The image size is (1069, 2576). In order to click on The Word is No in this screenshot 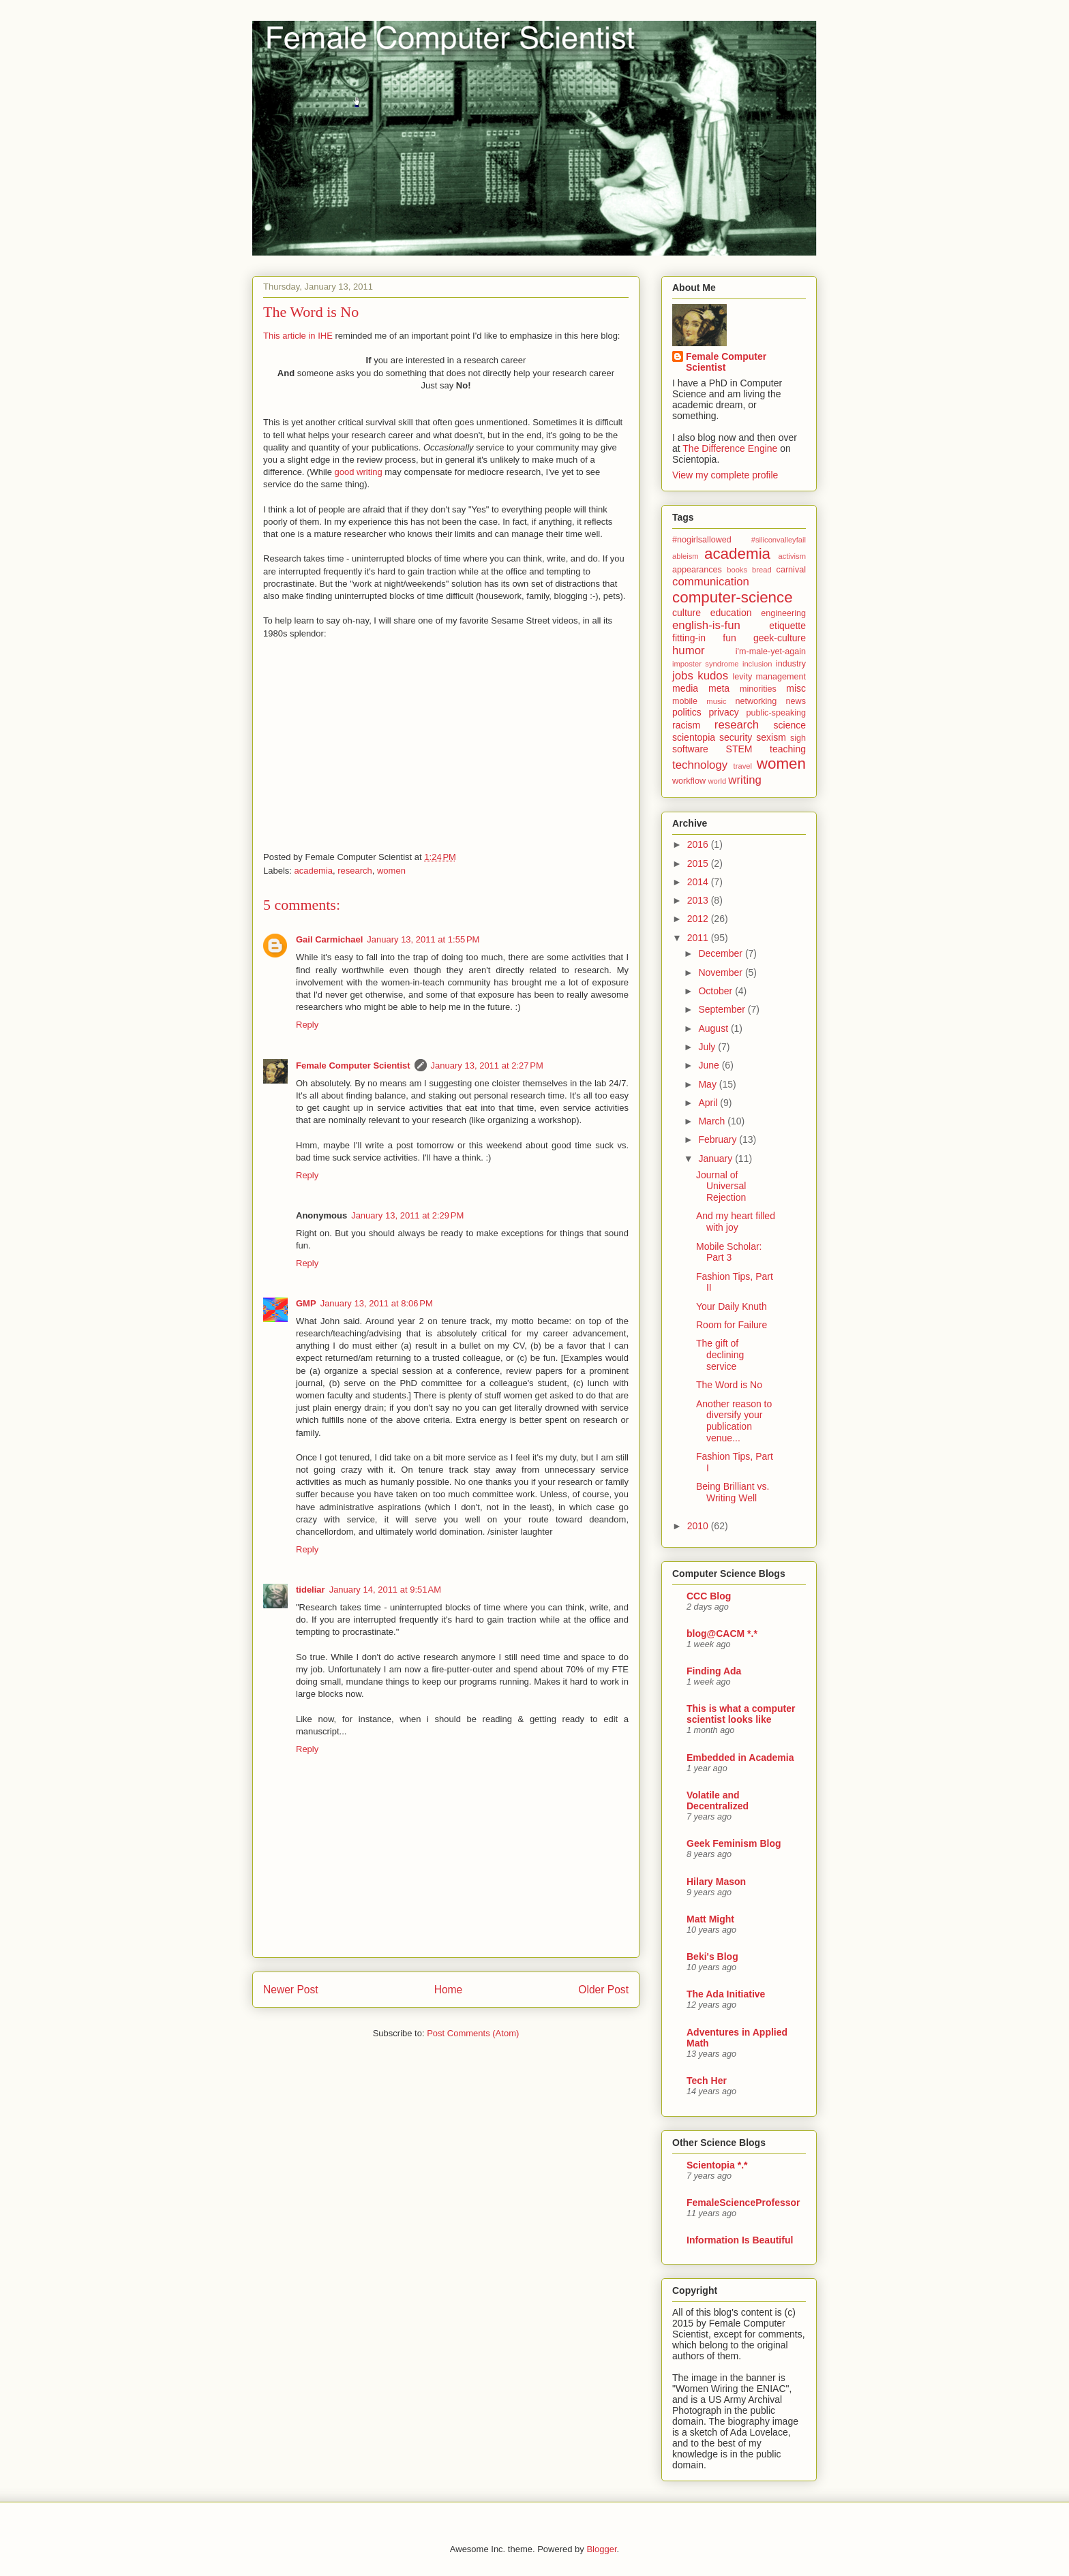, I will do `click(311, 311)`.